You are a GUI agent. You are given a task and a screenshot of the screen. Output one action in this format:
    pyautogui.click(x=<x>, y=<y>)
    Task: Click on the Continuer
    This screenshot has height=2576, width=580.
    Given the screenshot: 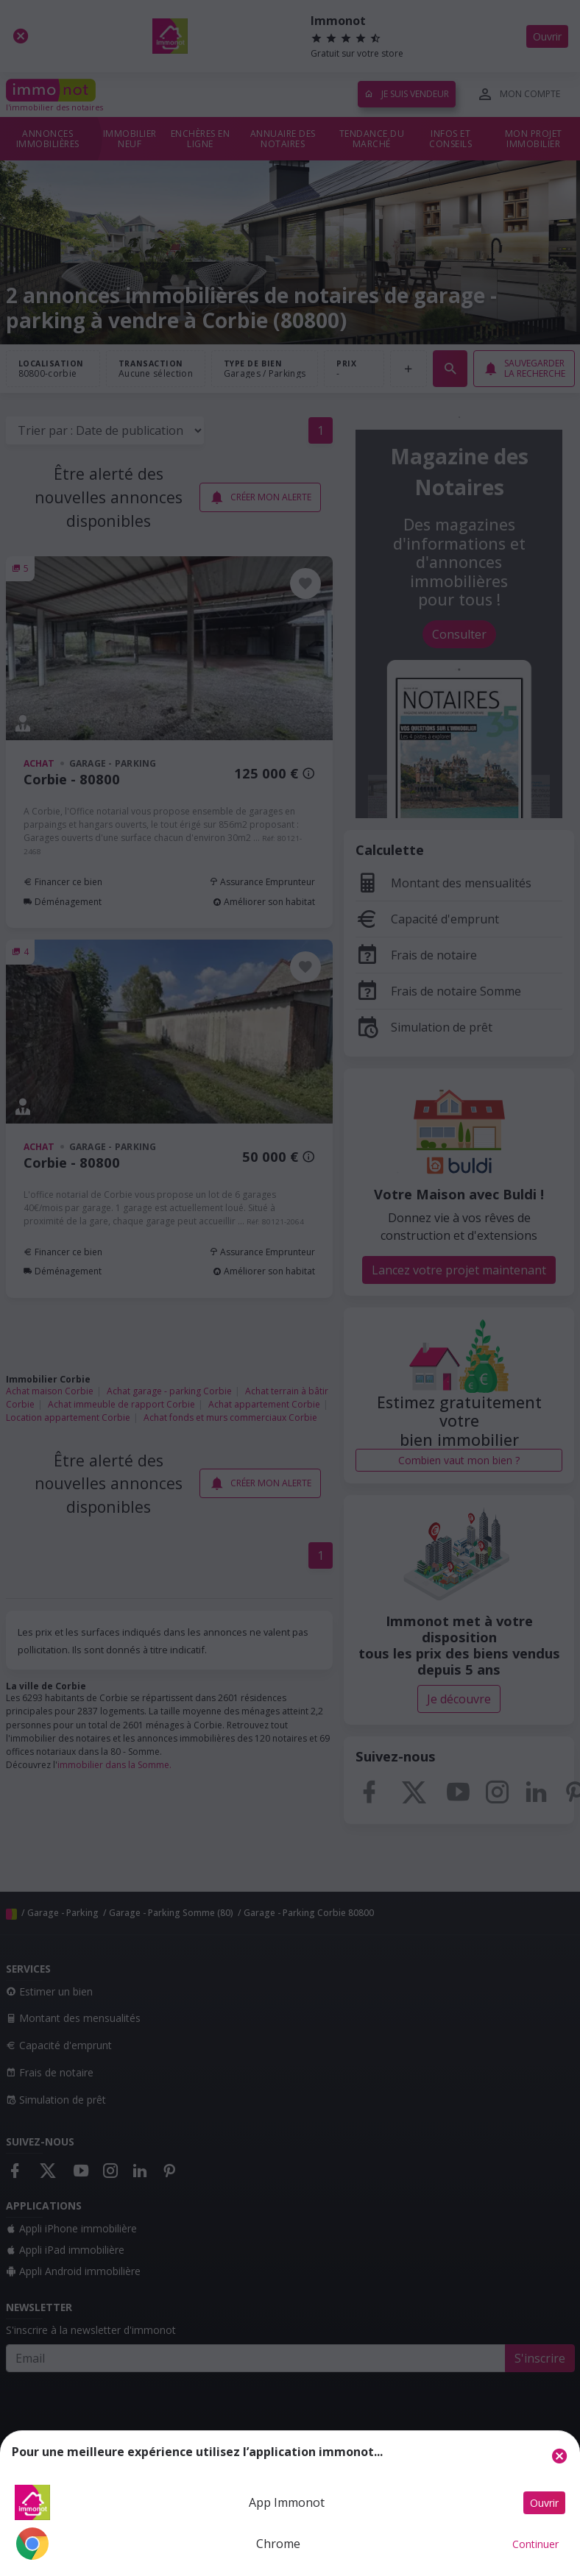 What is the action you would take?
    pyautogui.click(x=535, y=2544)
    